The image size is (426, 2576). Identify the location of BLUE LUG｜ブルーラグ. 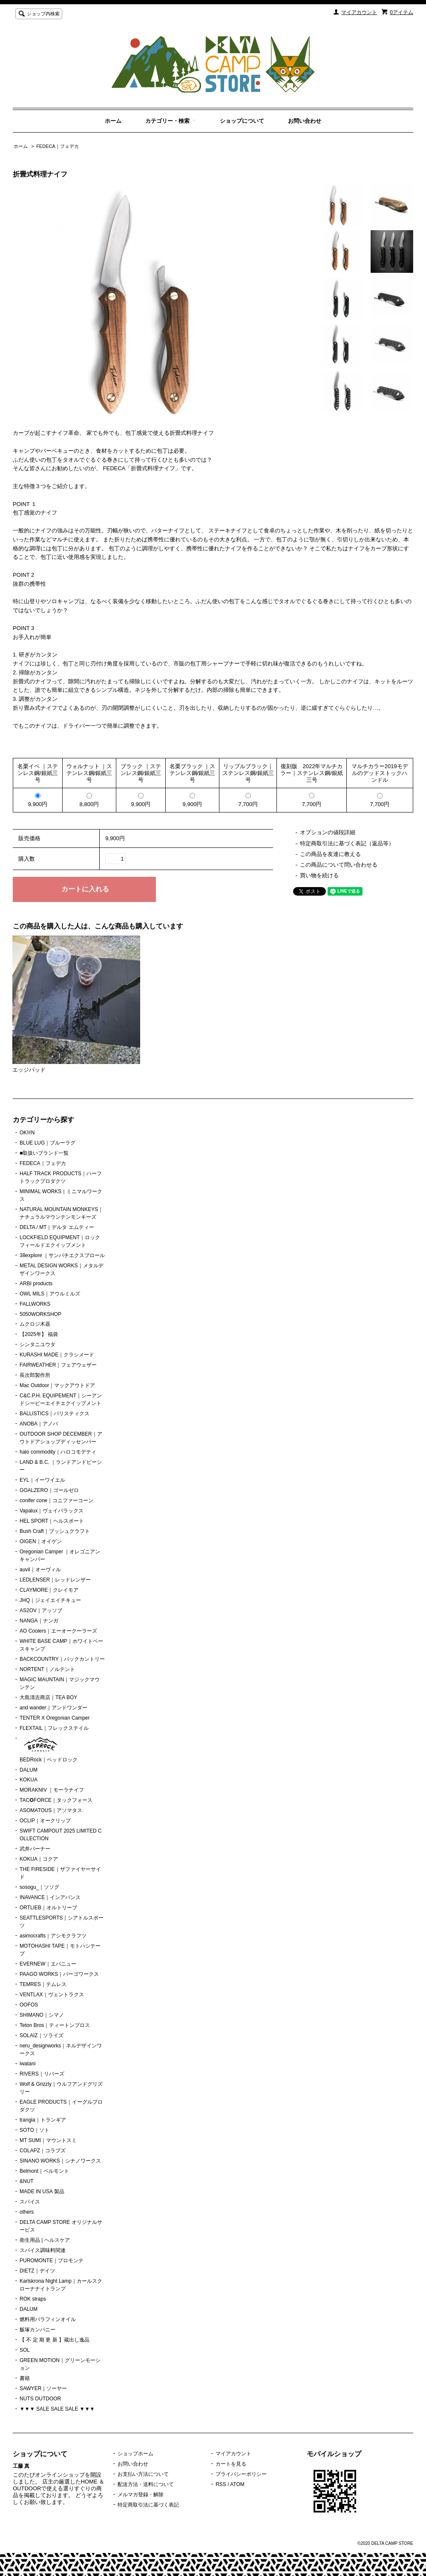
(47, 1143).